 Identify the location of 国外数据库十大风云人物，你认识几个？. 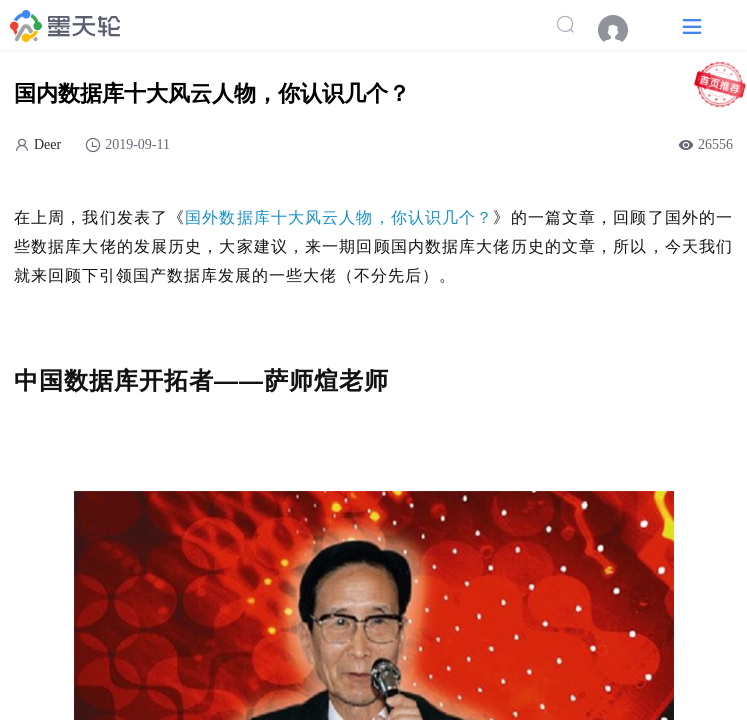
(339, 217).